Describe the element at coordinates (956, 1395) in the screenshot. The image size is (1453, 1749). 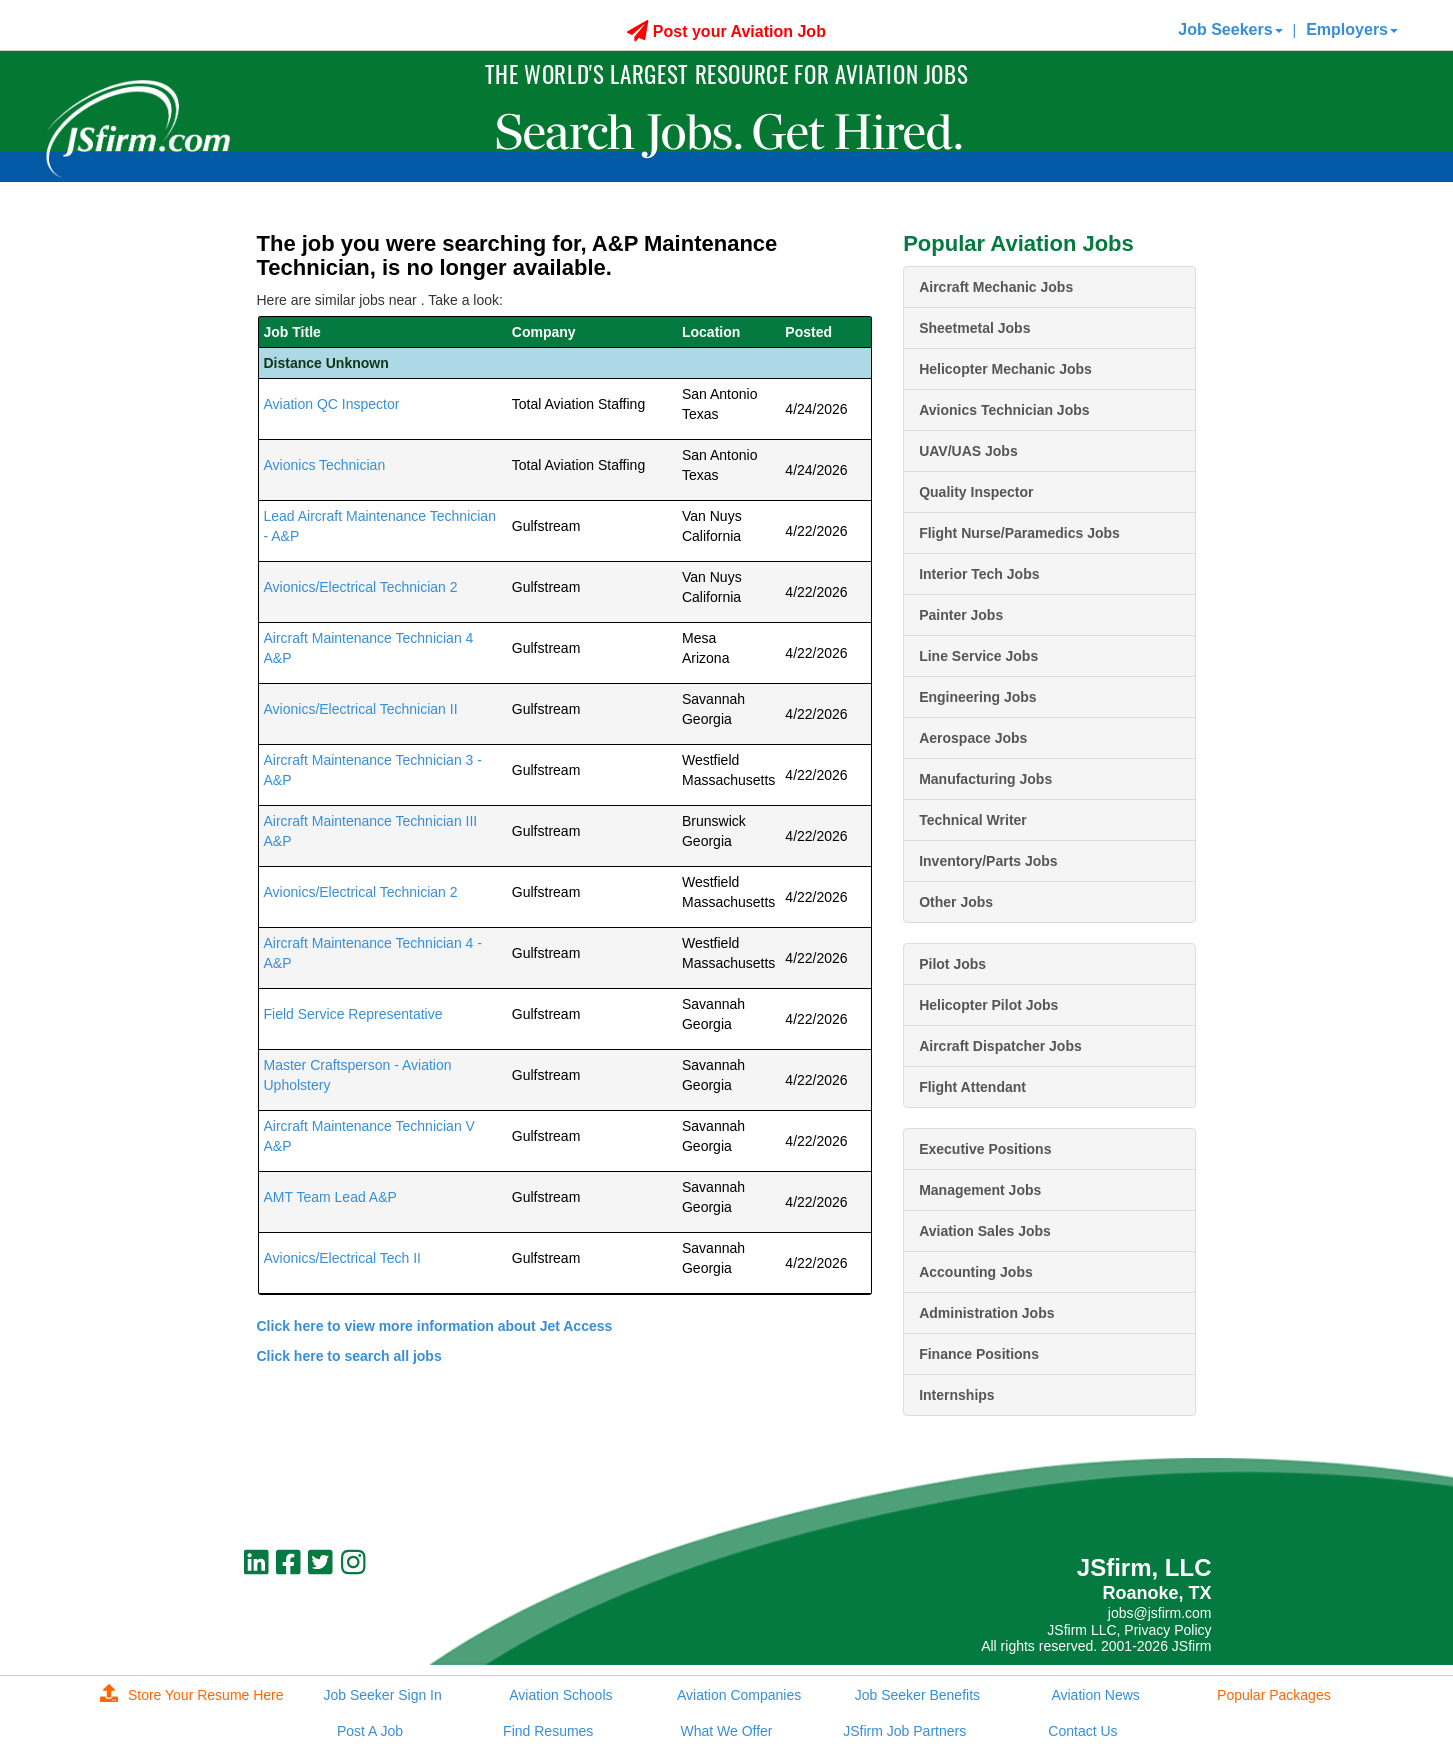
I see `Internships` at that location.